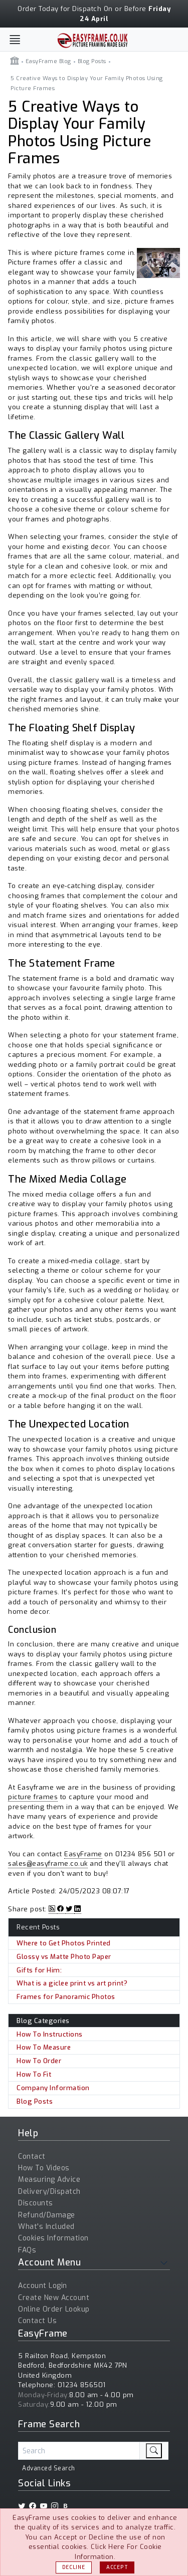  Describe the element at coordinates (54, 2309) in the screenshot. I see `Online Order Lookup` at that location.